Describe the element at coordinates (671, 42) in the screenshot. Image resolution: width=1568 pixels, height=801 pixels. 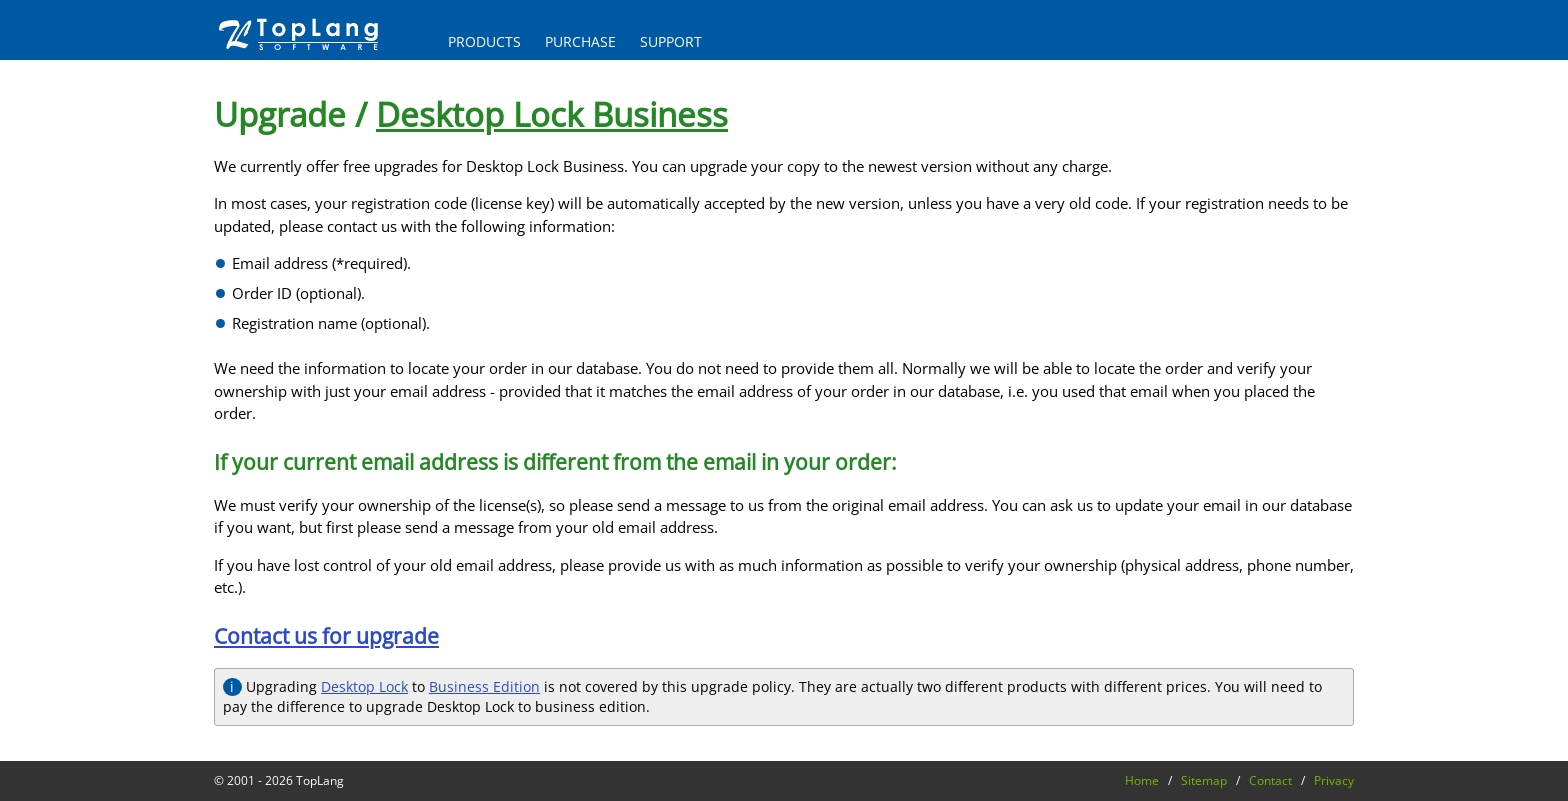
I see `SUPPORT` at that location.